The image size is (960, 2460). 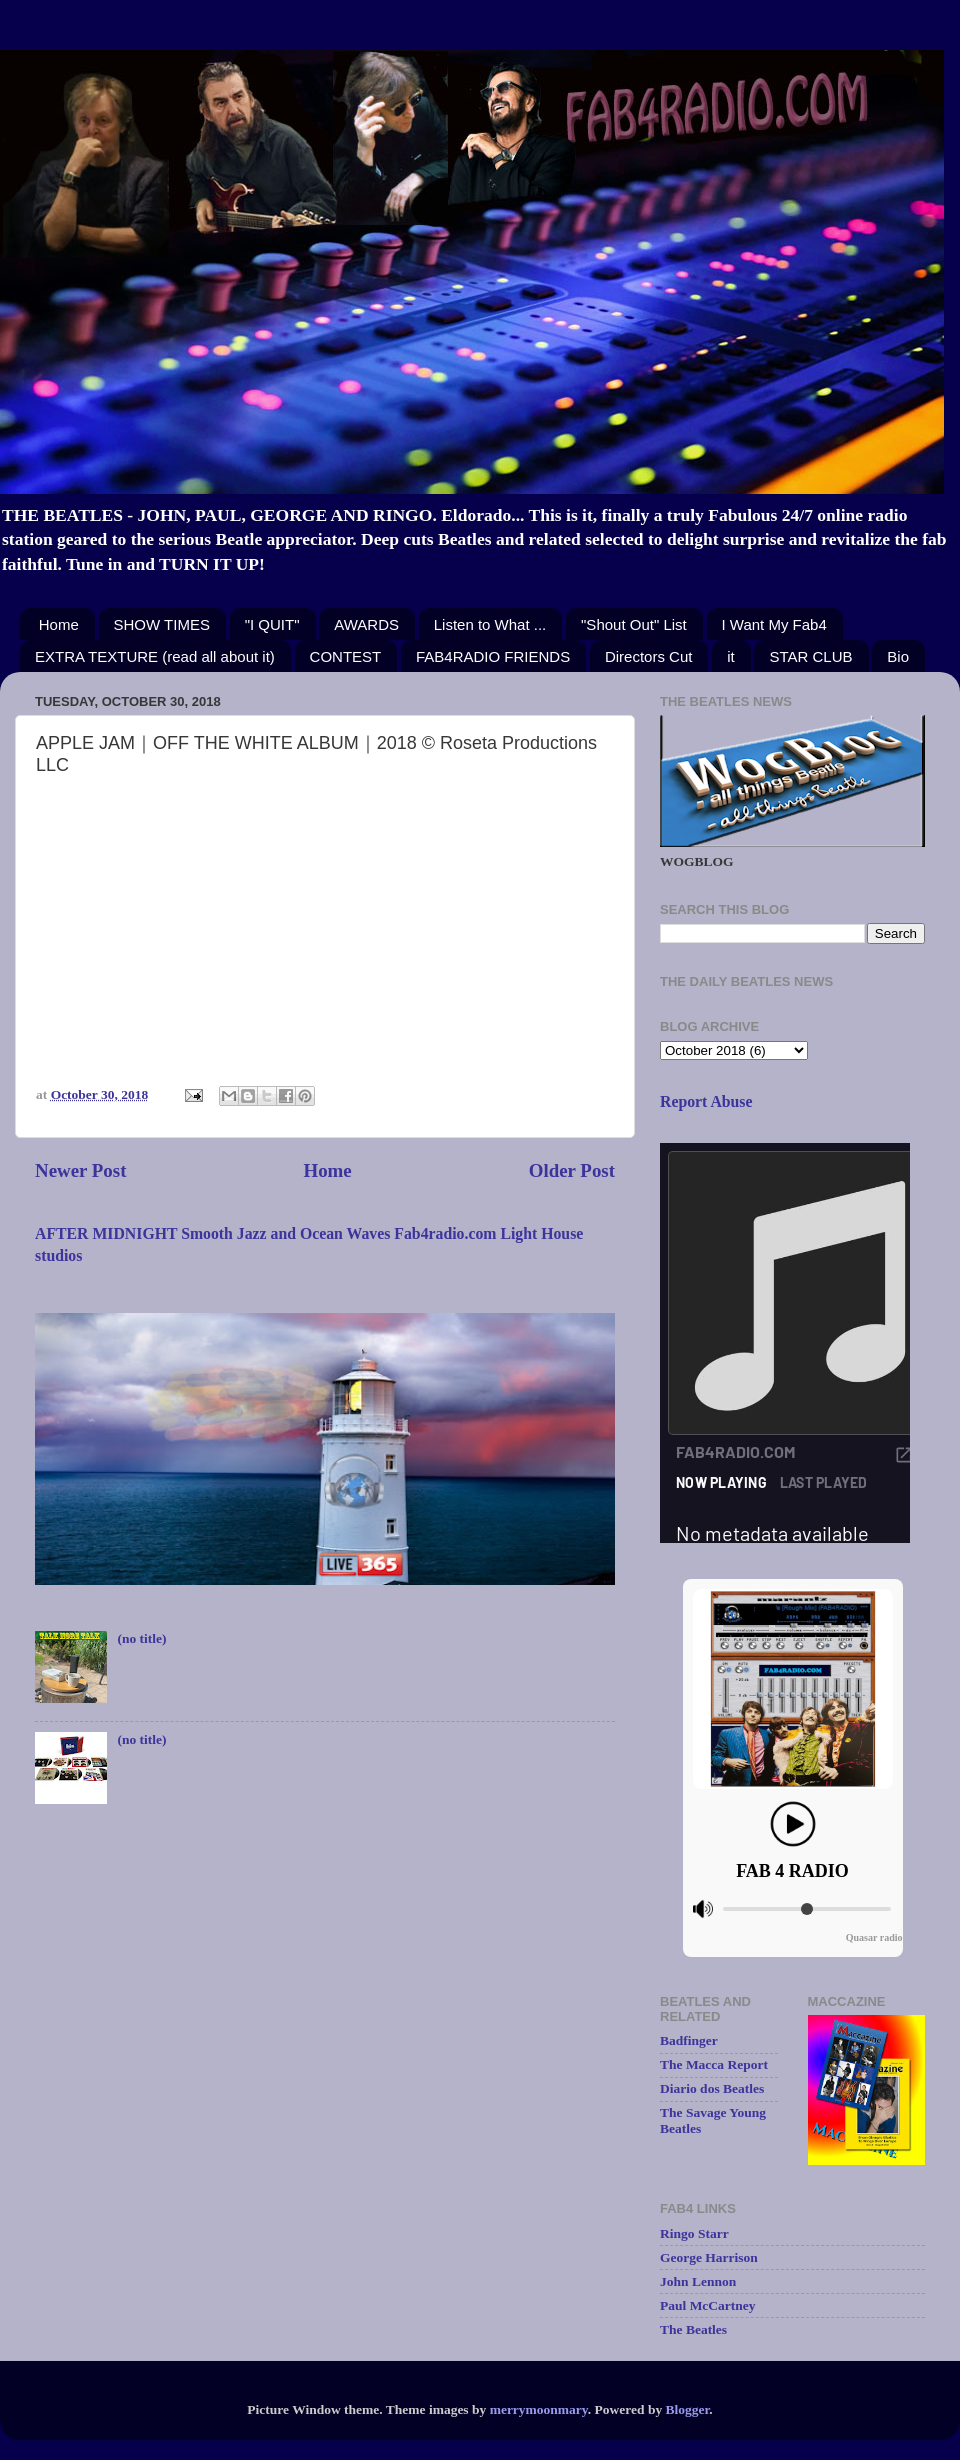 I want to click on CONTEST, so click(x=346, y=656).